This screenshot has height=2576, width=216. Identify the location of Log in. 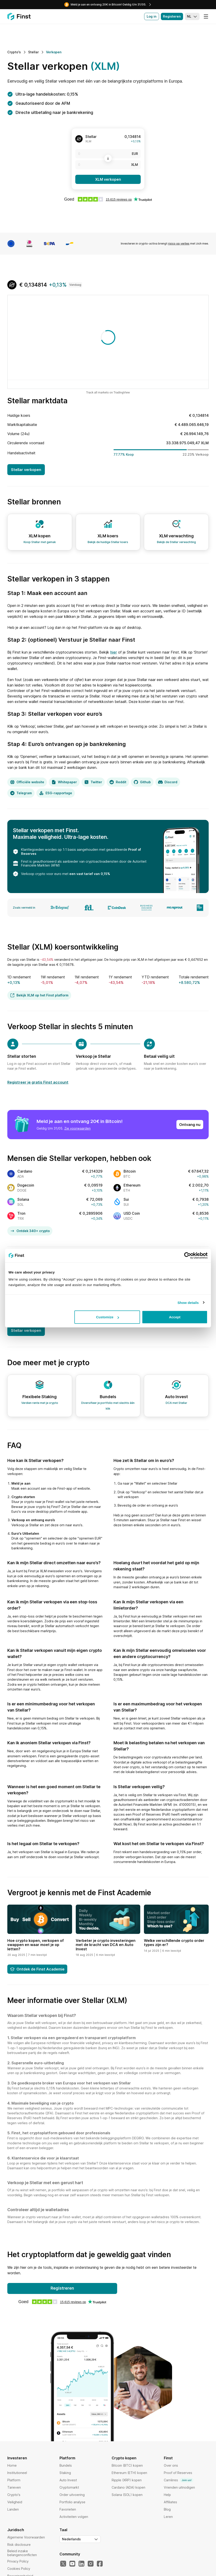
(152, 16).